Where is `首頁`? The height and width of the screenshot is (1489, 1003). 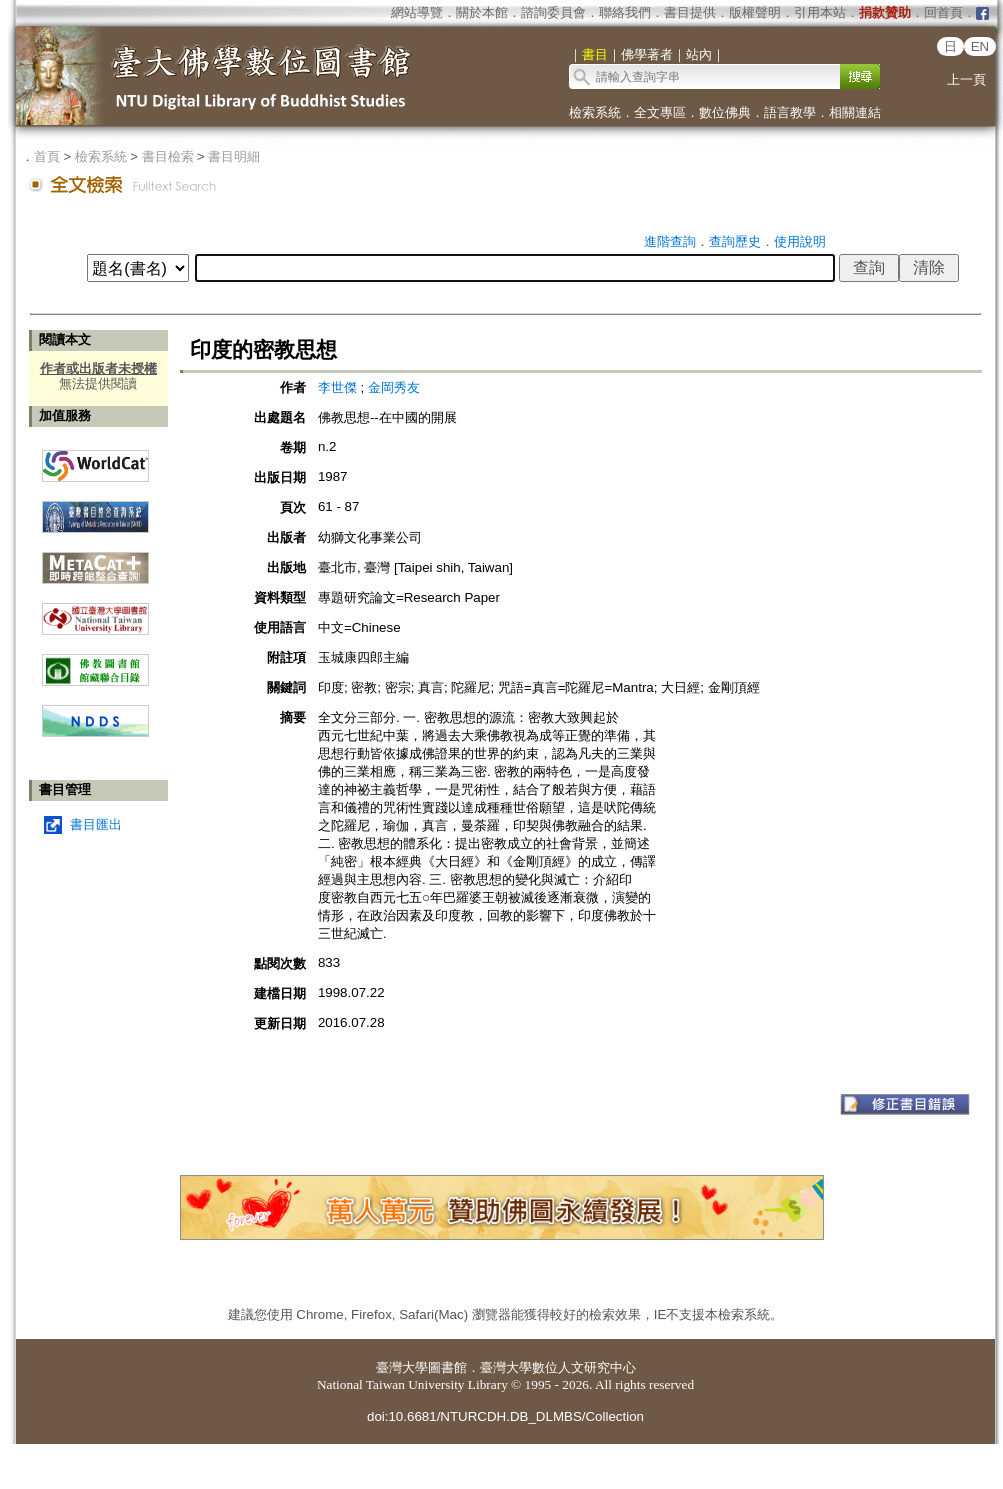
首頁 is located at coordinates (47, 156).